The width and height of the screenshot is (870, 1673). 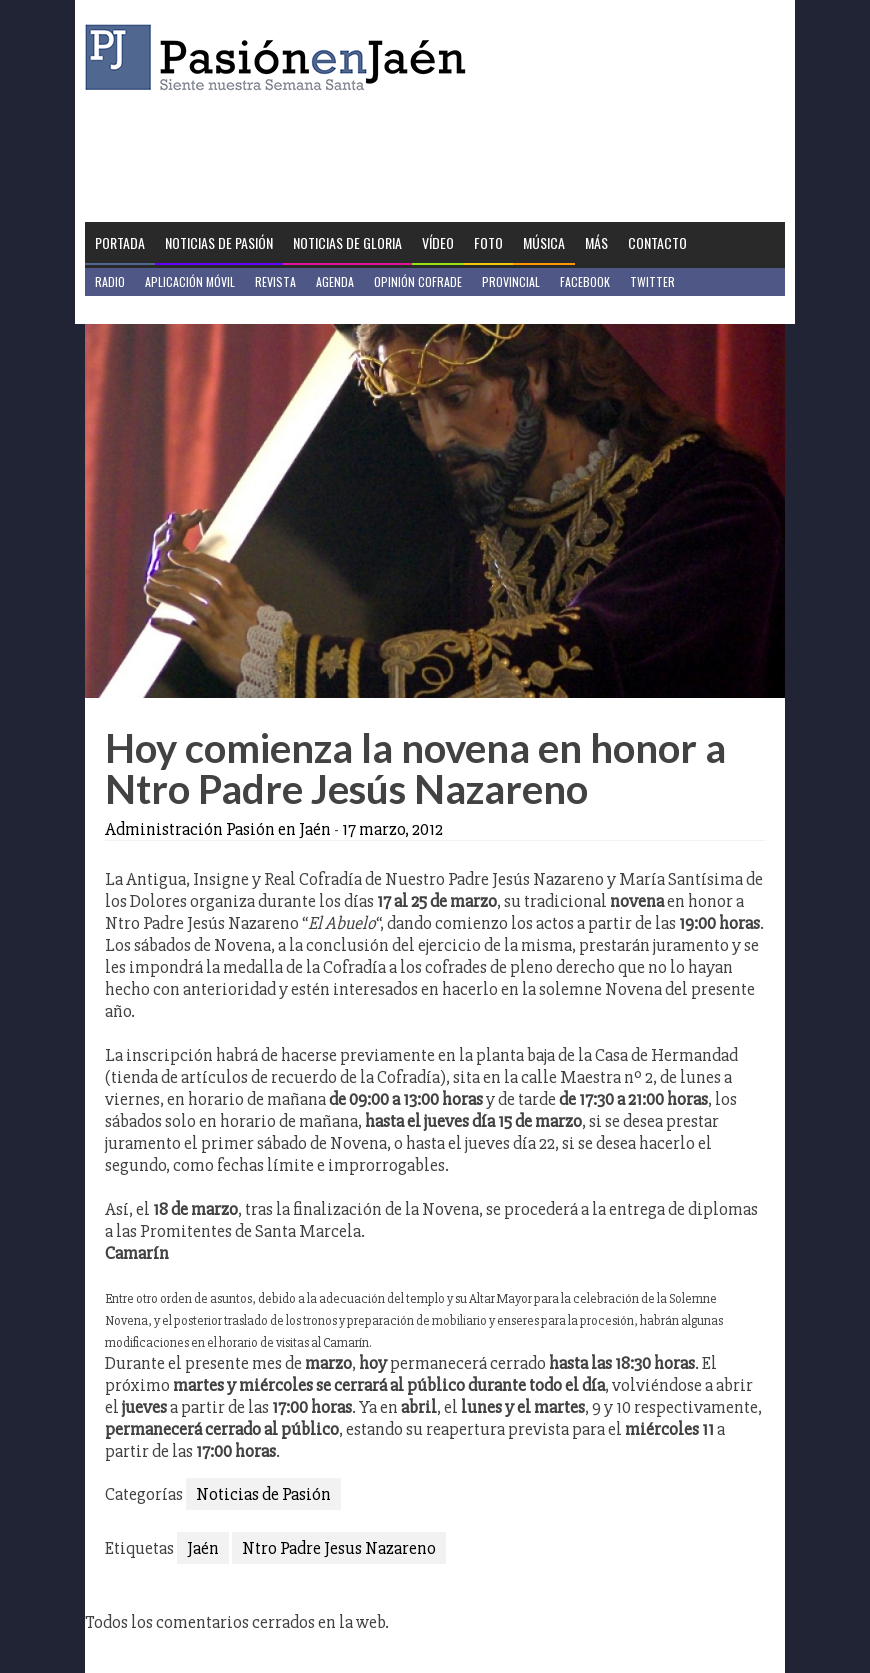 What do you see at coordinates (418, 281) in the screenshot?
I see `Opinión Cofrade` at bounding box center [418, 281].